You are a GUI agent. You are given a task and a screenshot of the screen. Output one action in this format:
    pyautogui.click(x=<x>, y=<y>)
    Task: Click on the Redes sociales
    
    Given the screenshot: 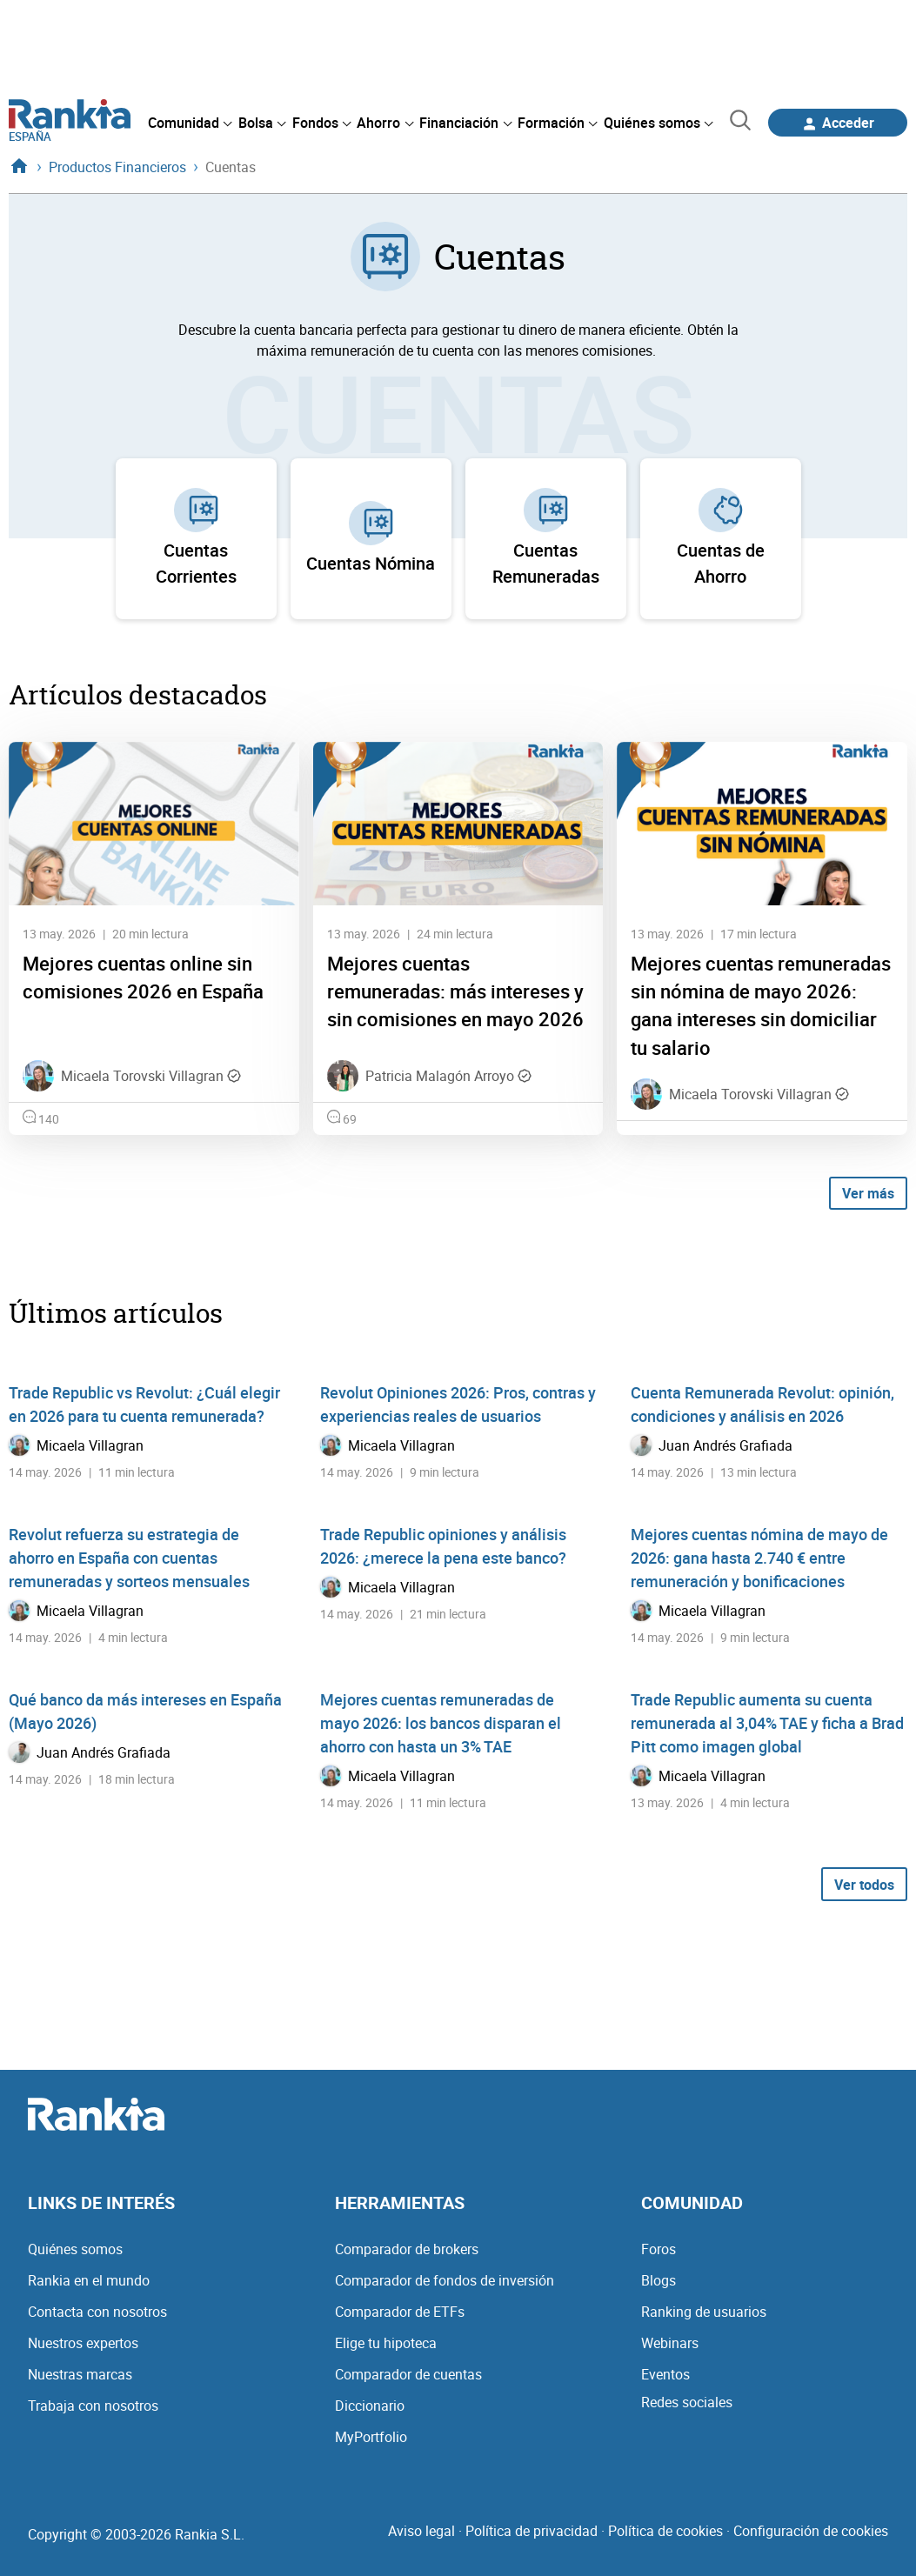 What is the action you would take?
    pyautogui.click(x=686, y=2402)
    